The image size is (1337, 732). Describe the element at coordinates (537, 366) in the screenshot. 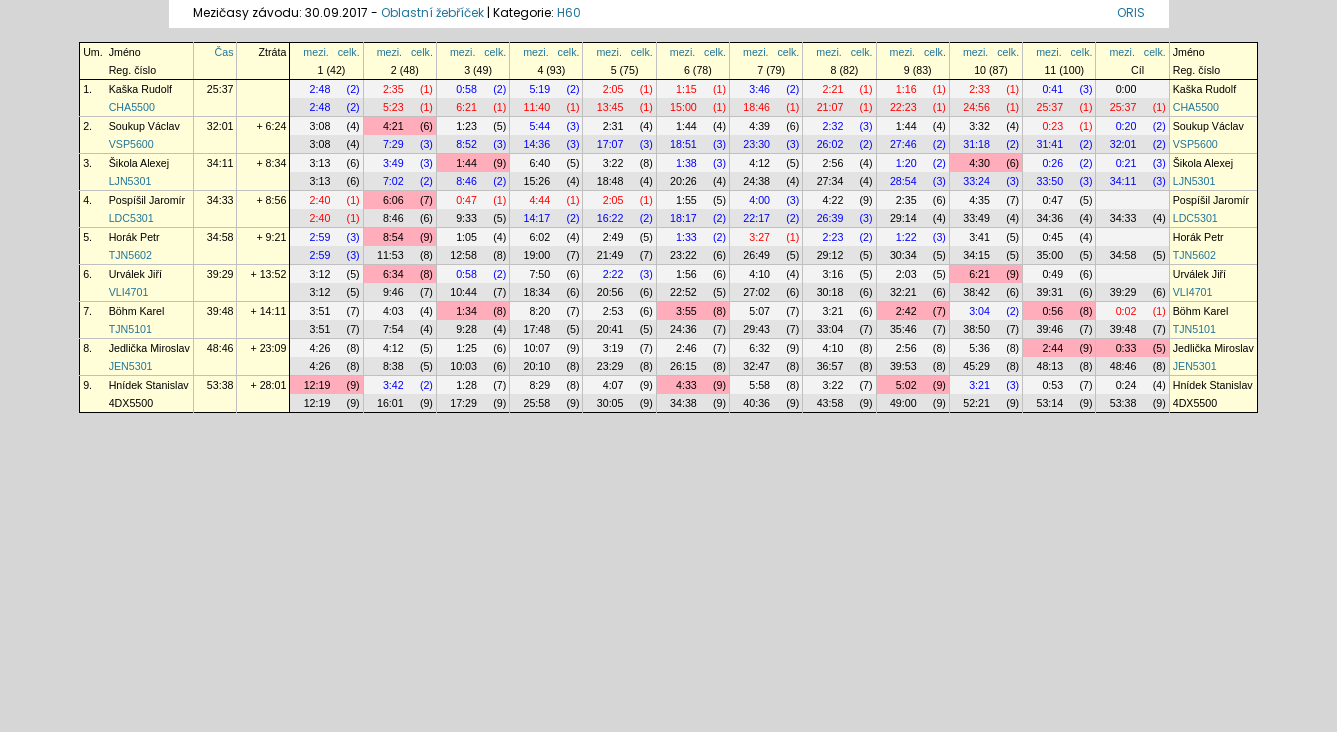

I see `20:10` at that location.